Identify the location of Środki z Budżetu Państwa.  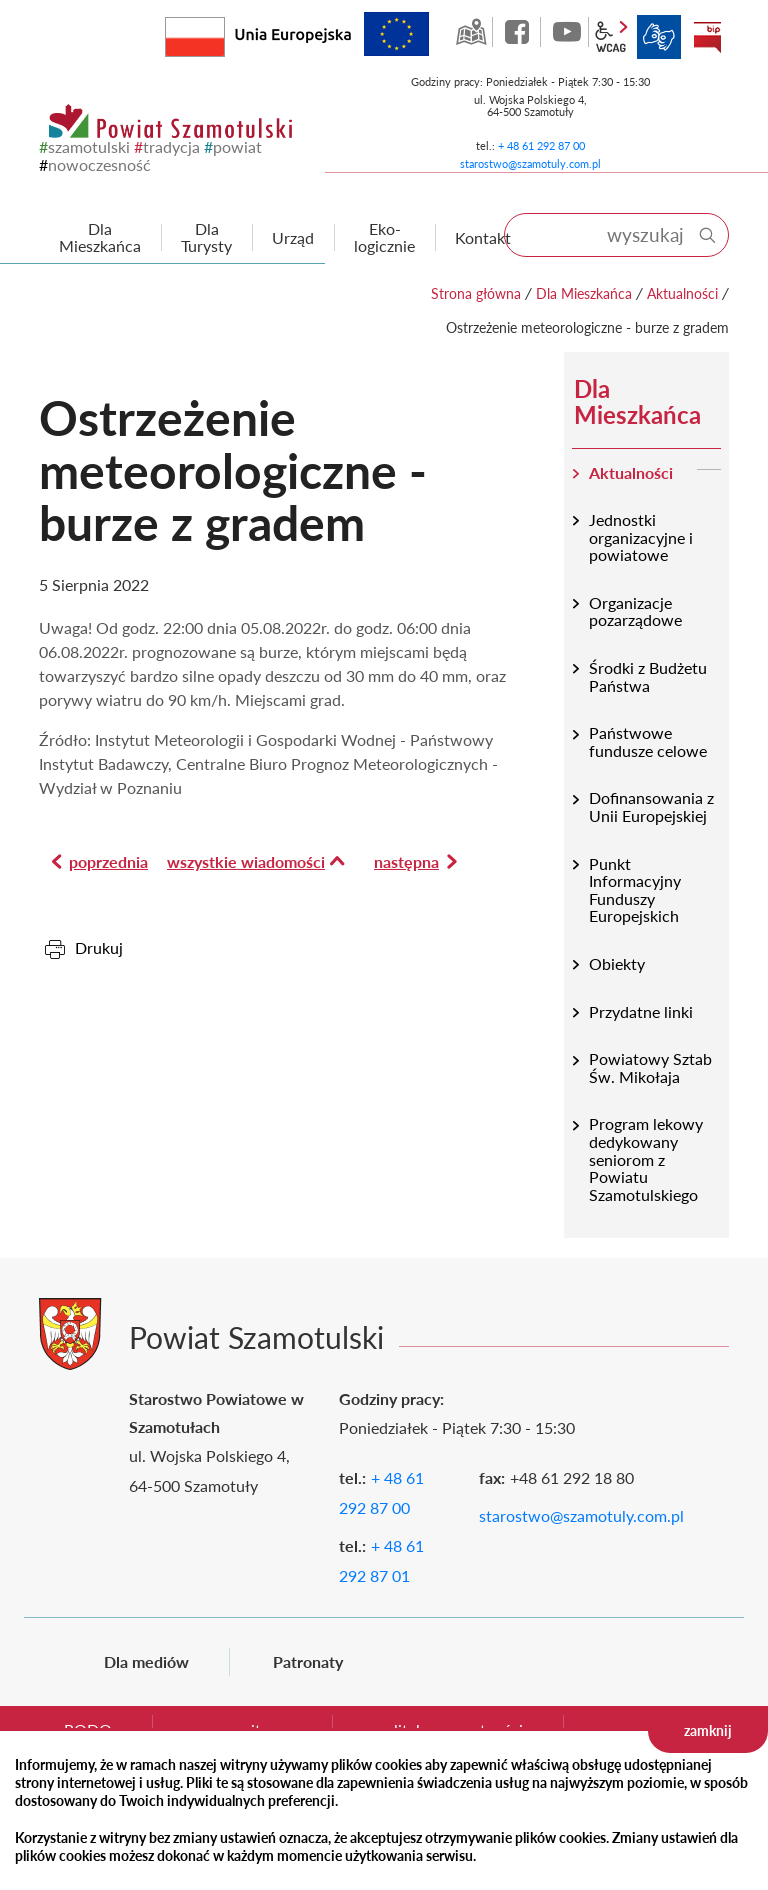
(648, 676).